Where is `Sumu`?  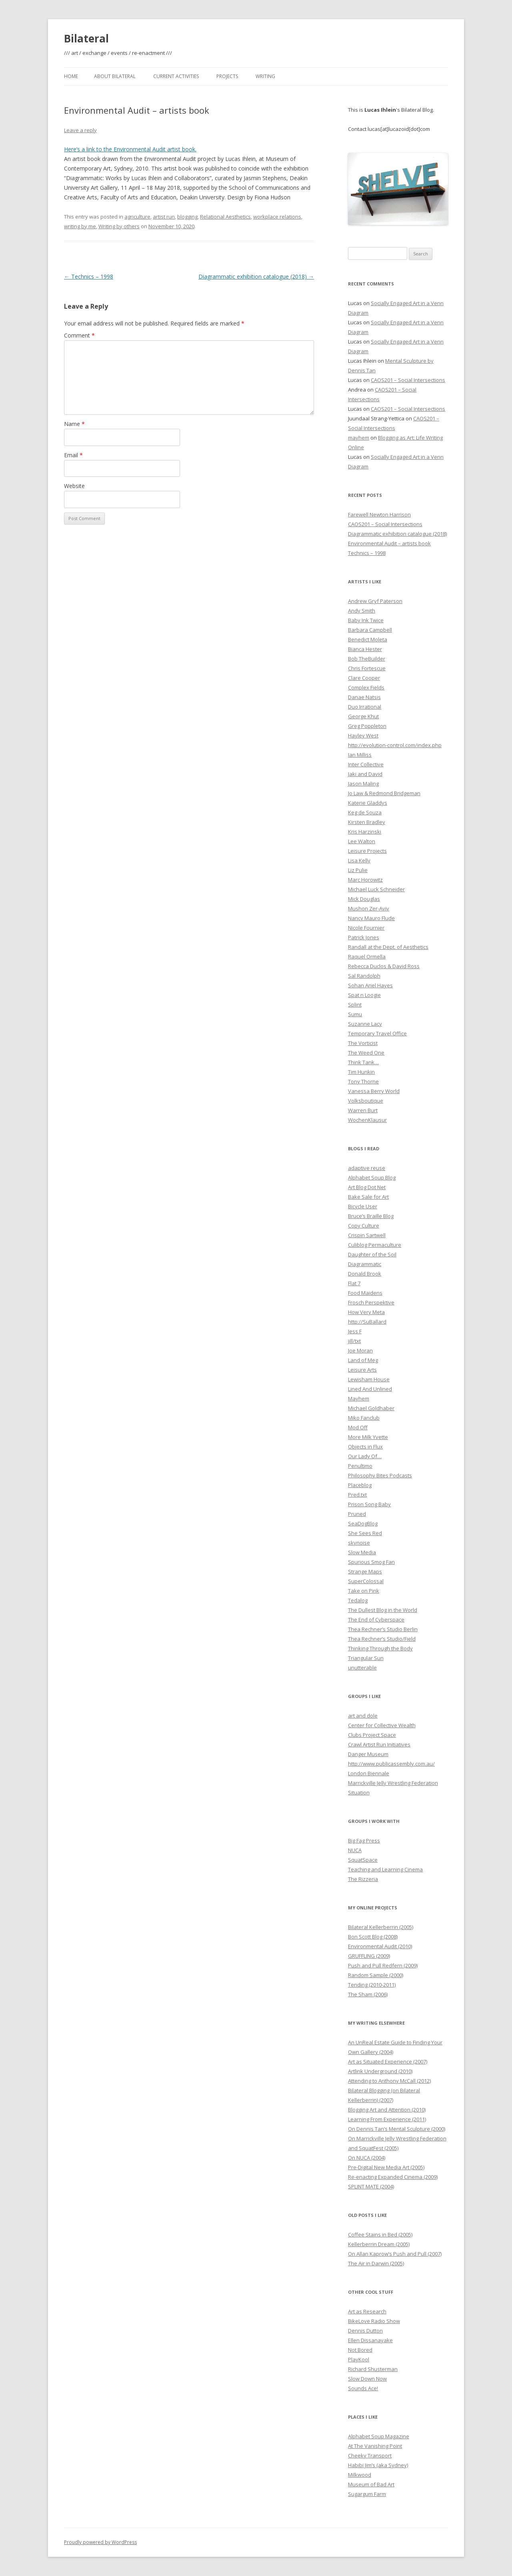
Sumu is located at coordinates (355, 1014).